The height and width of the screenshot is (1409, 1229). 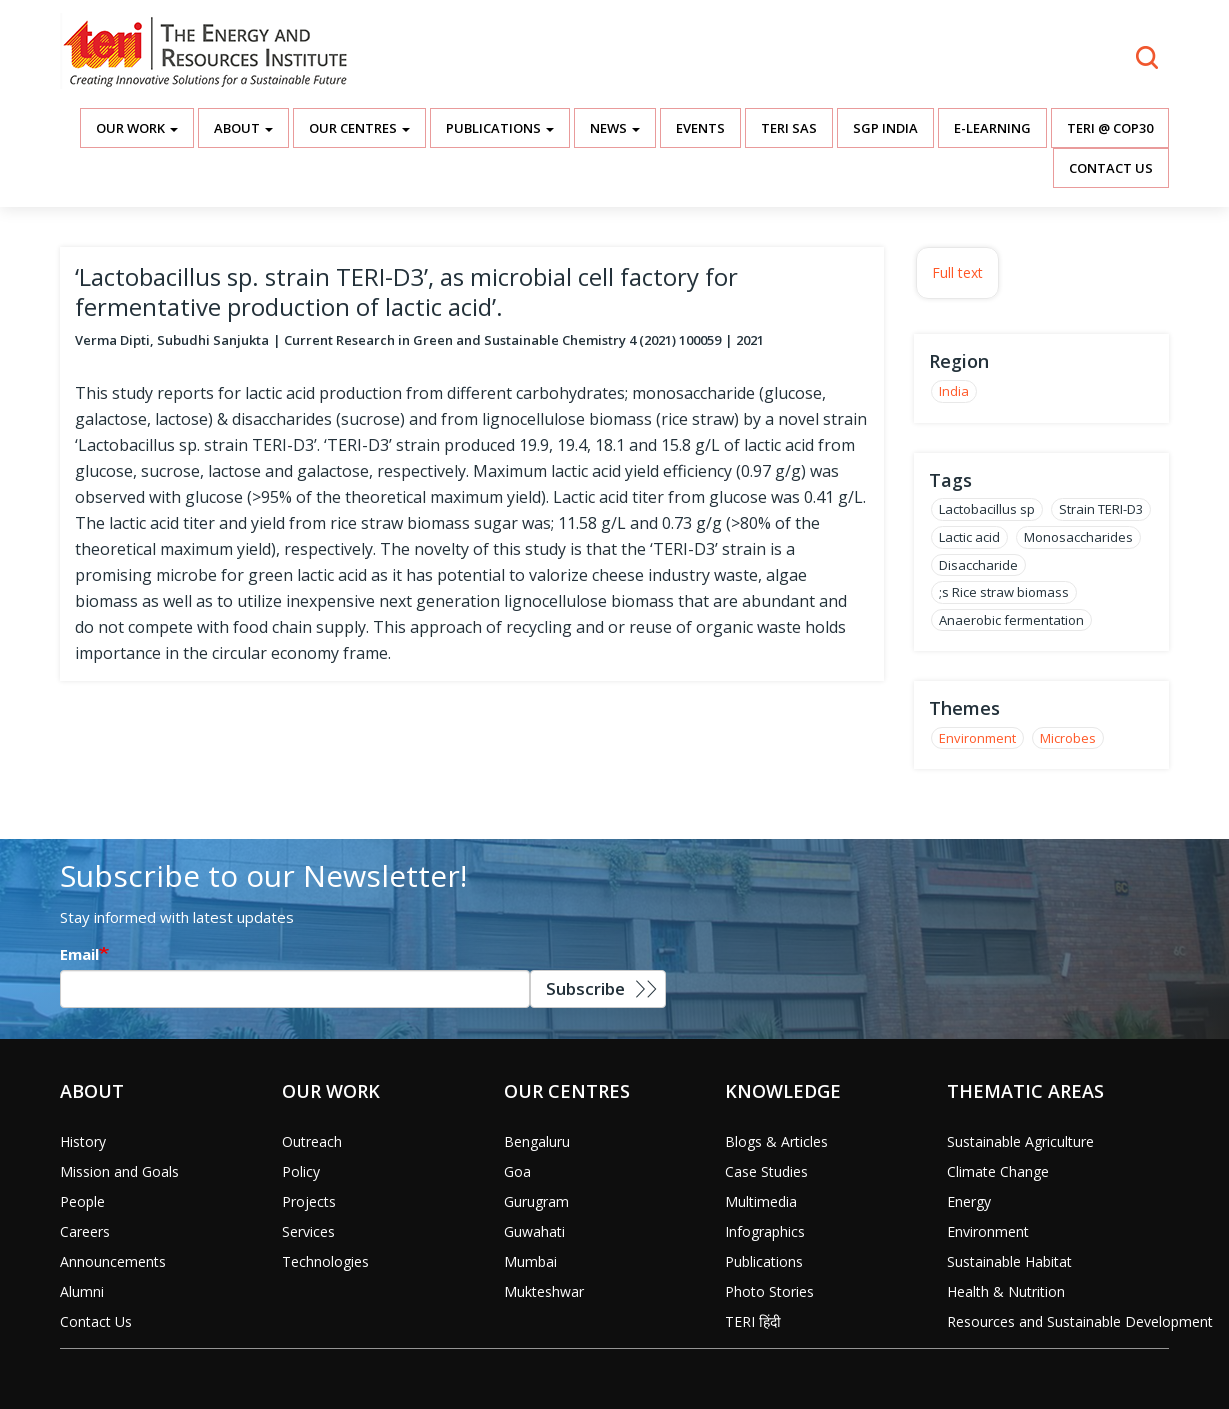 I want to click on Policy, so click(x=301, y=1171).